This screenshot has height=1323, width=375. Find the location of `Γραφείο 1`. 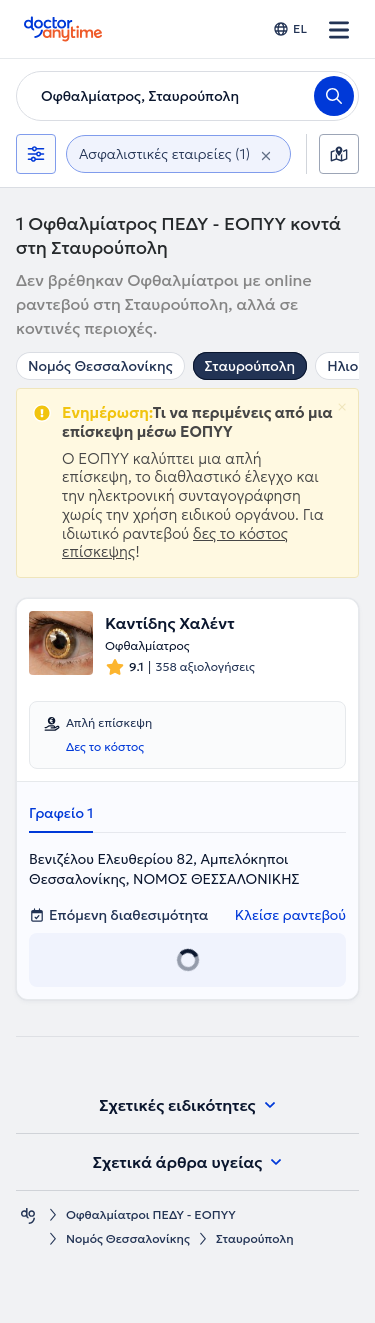

Γραφείο 1 is located at coordinates (61, 813).